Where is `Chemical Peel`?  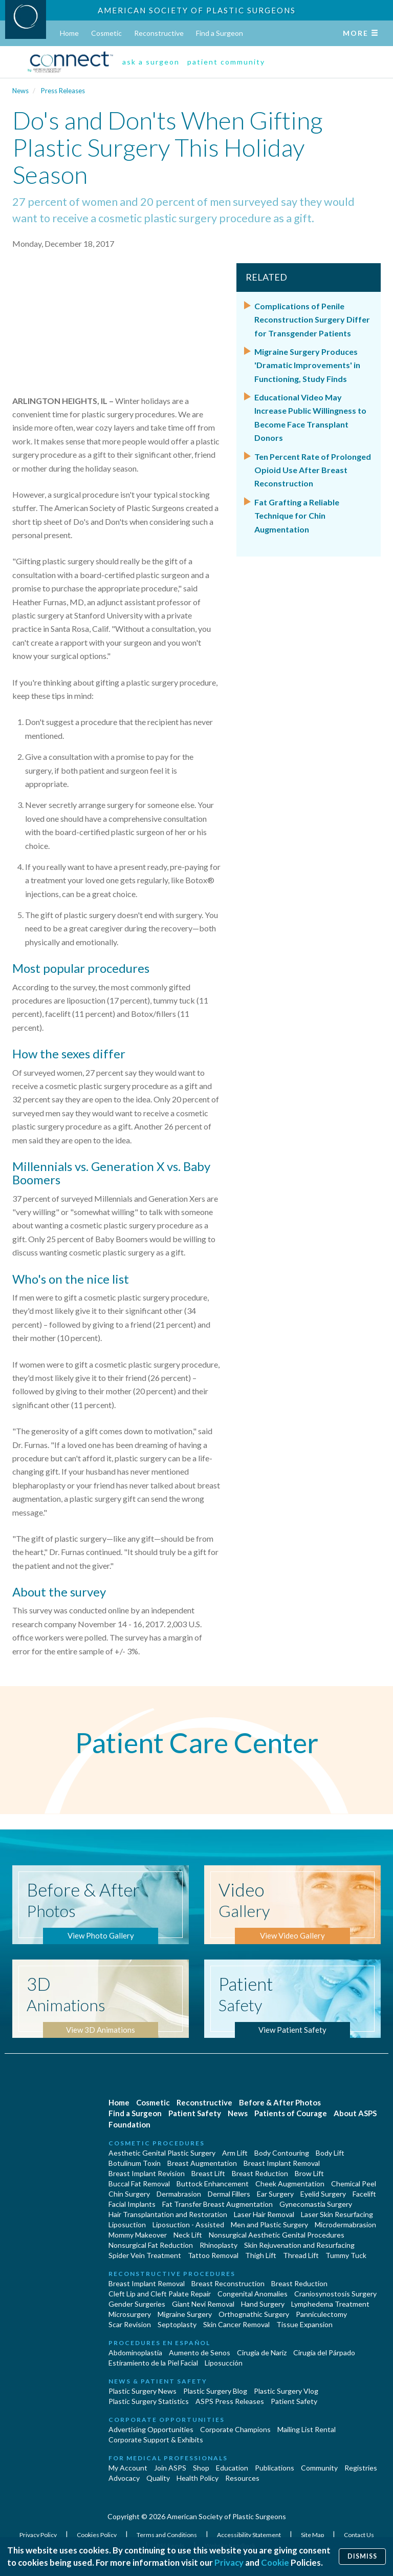 Chemical Peel is located at coordinates (353, 2183).